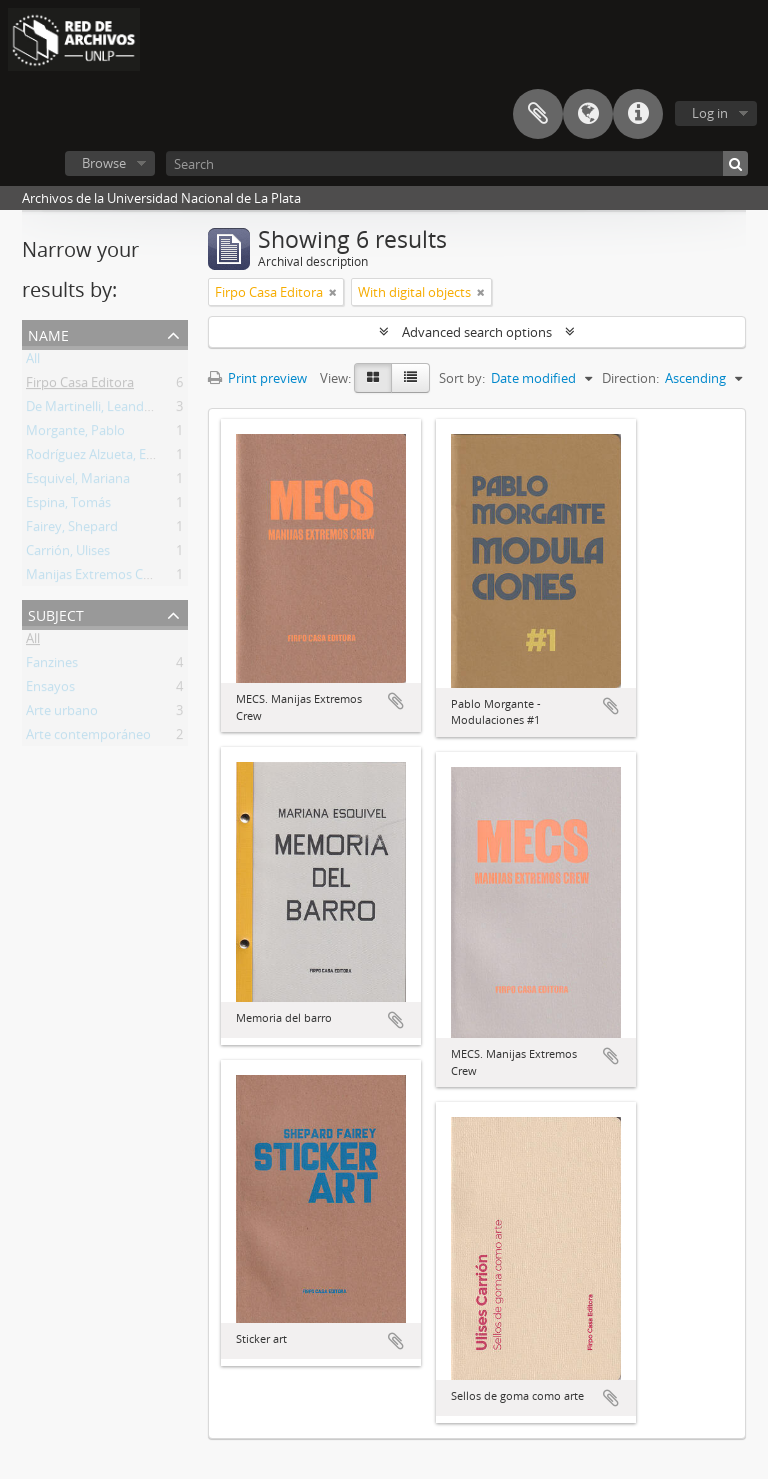 Image resolution: width=768 pixels, height=1479 pixels. What do you see at coordinates (56, 613) in the screenshot?
I see `Subject` at bounding box center [56, 613].